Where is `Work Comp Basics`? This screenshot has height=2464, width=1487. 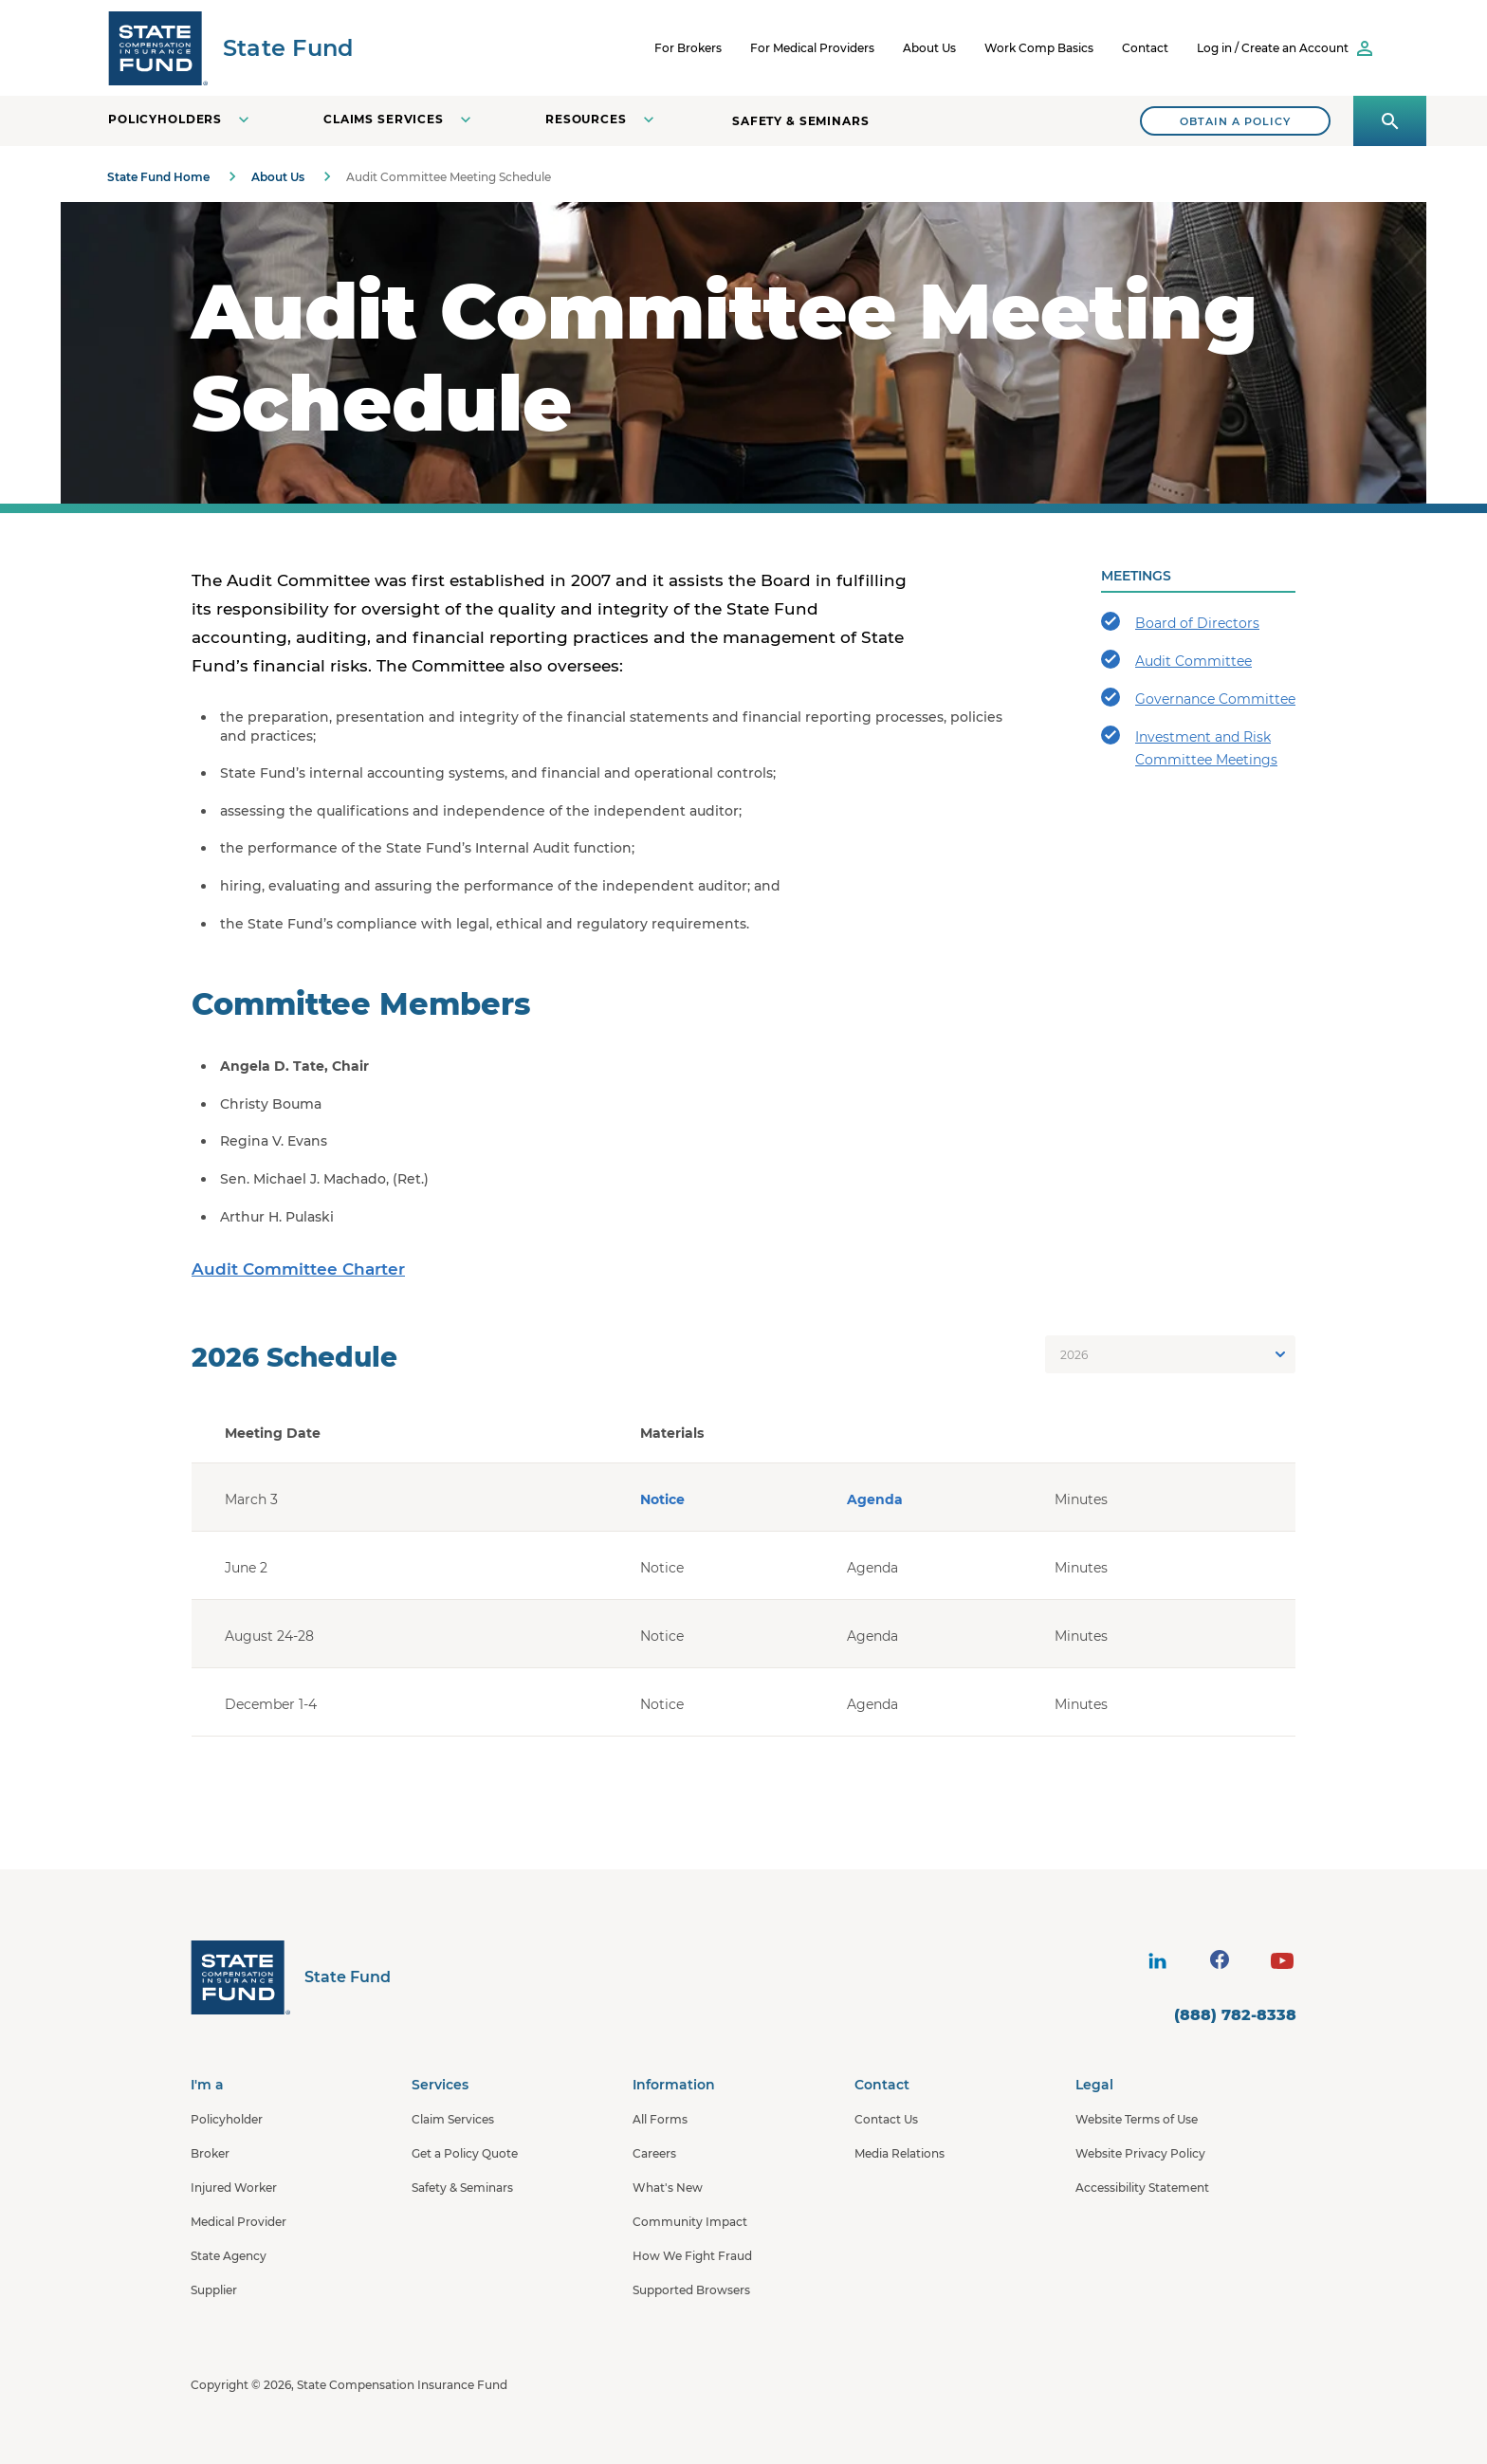 Work Comp Basics is located at coordinates (1038, 48).